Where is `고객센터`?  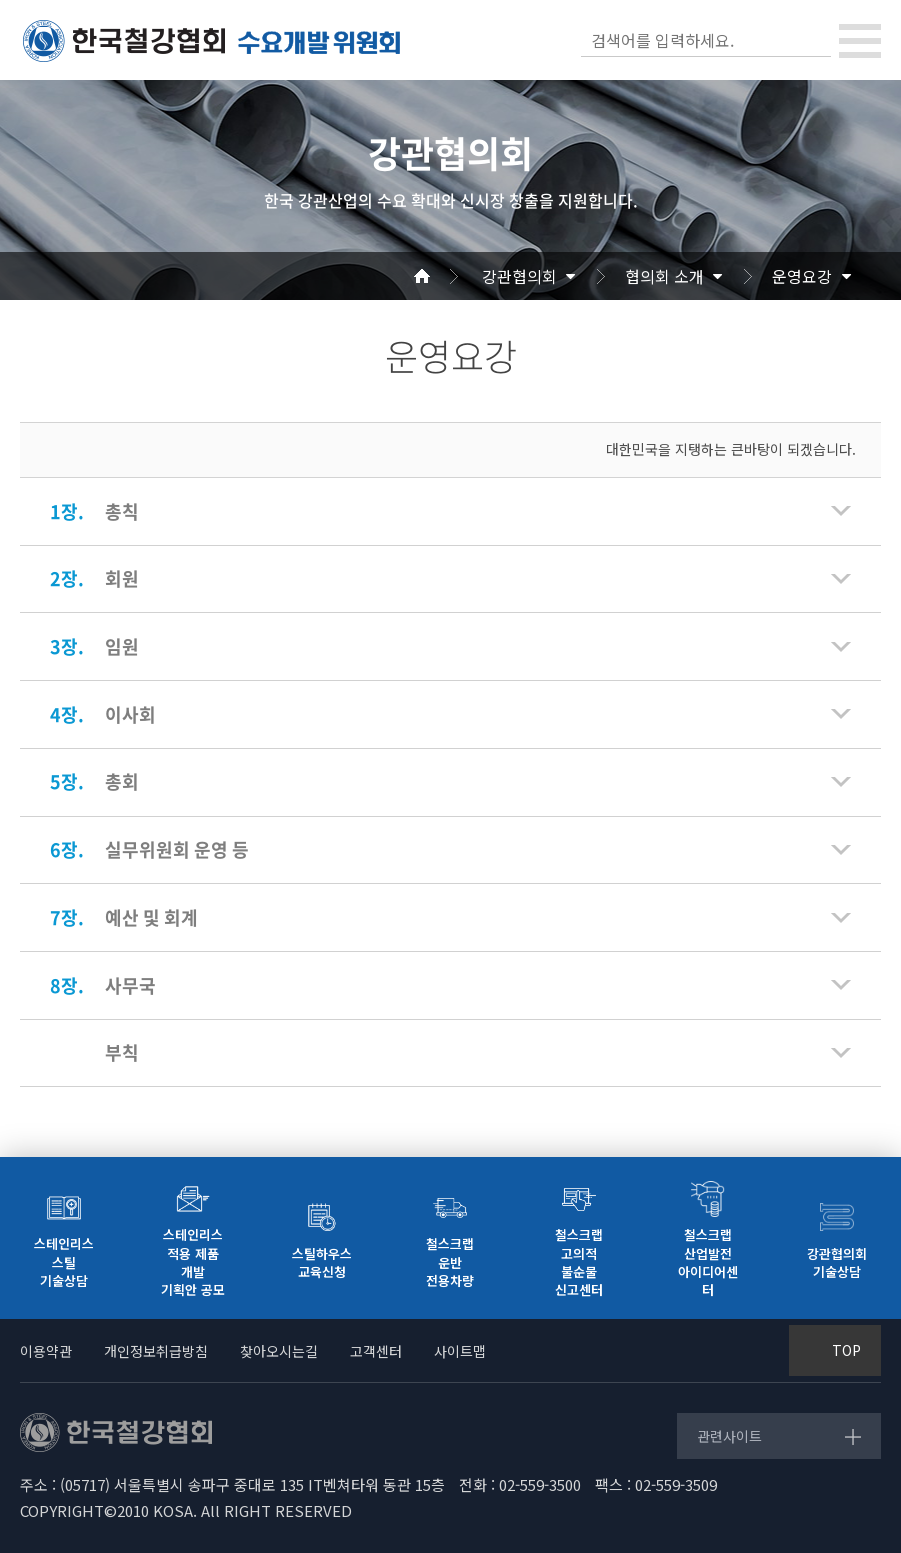
고객센터 is located at coordinates (376, 1351).